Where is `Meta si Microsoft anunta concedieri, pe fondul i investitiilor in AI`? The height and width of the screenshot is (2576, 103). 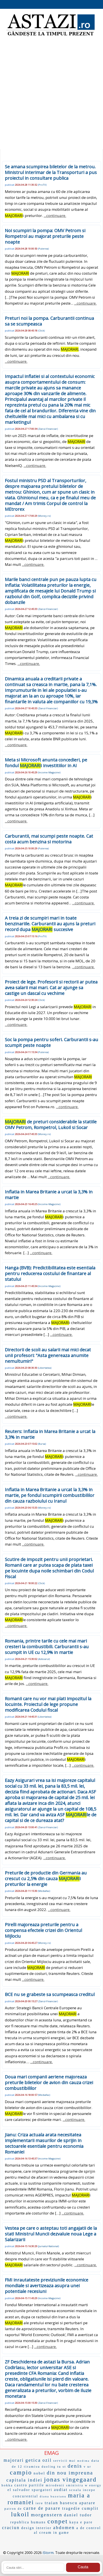 Meta si Microsoft anunta concedieri, pe fondul i investitiilor in AI is located at coordinates (46, 763).